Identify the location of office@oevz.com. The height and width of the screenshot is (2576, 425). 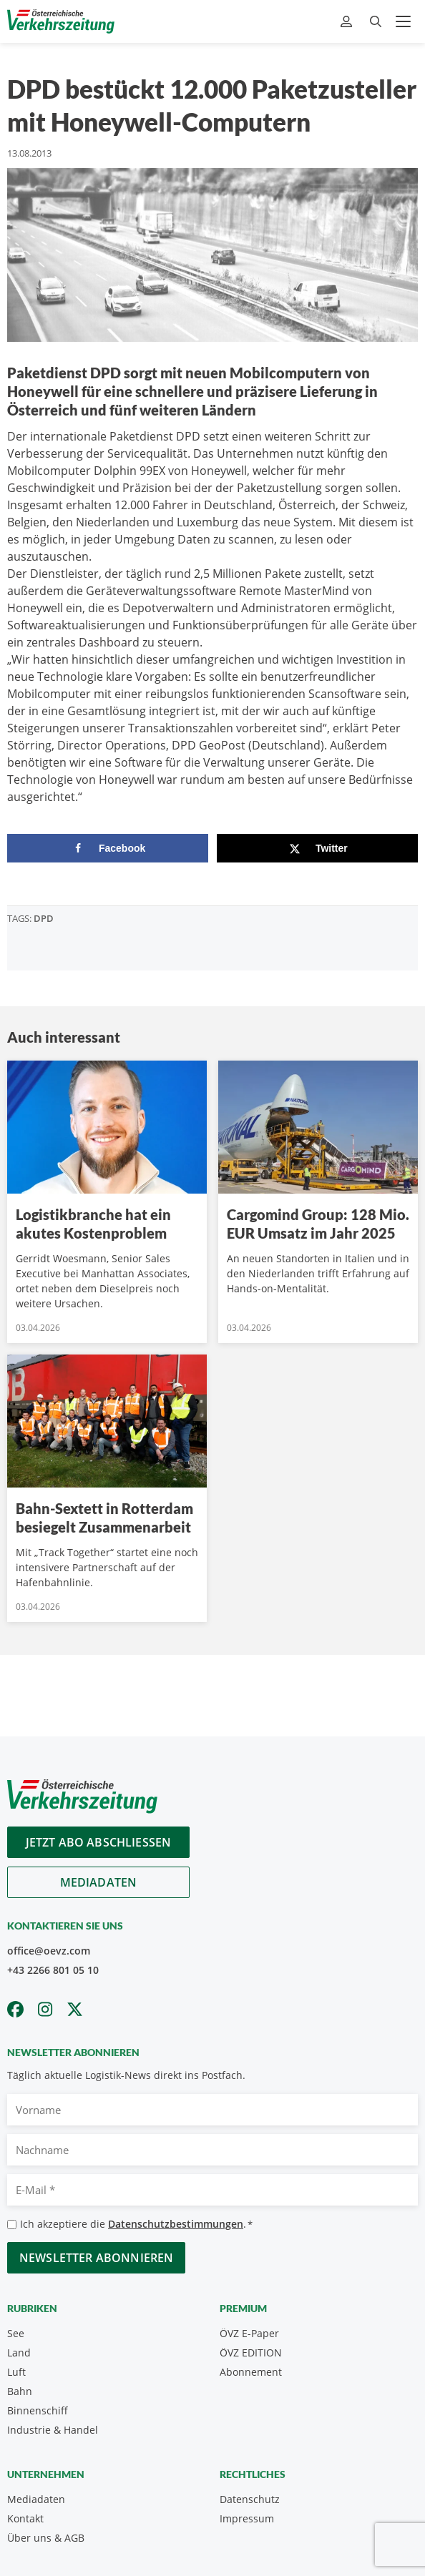
(48, 1950).